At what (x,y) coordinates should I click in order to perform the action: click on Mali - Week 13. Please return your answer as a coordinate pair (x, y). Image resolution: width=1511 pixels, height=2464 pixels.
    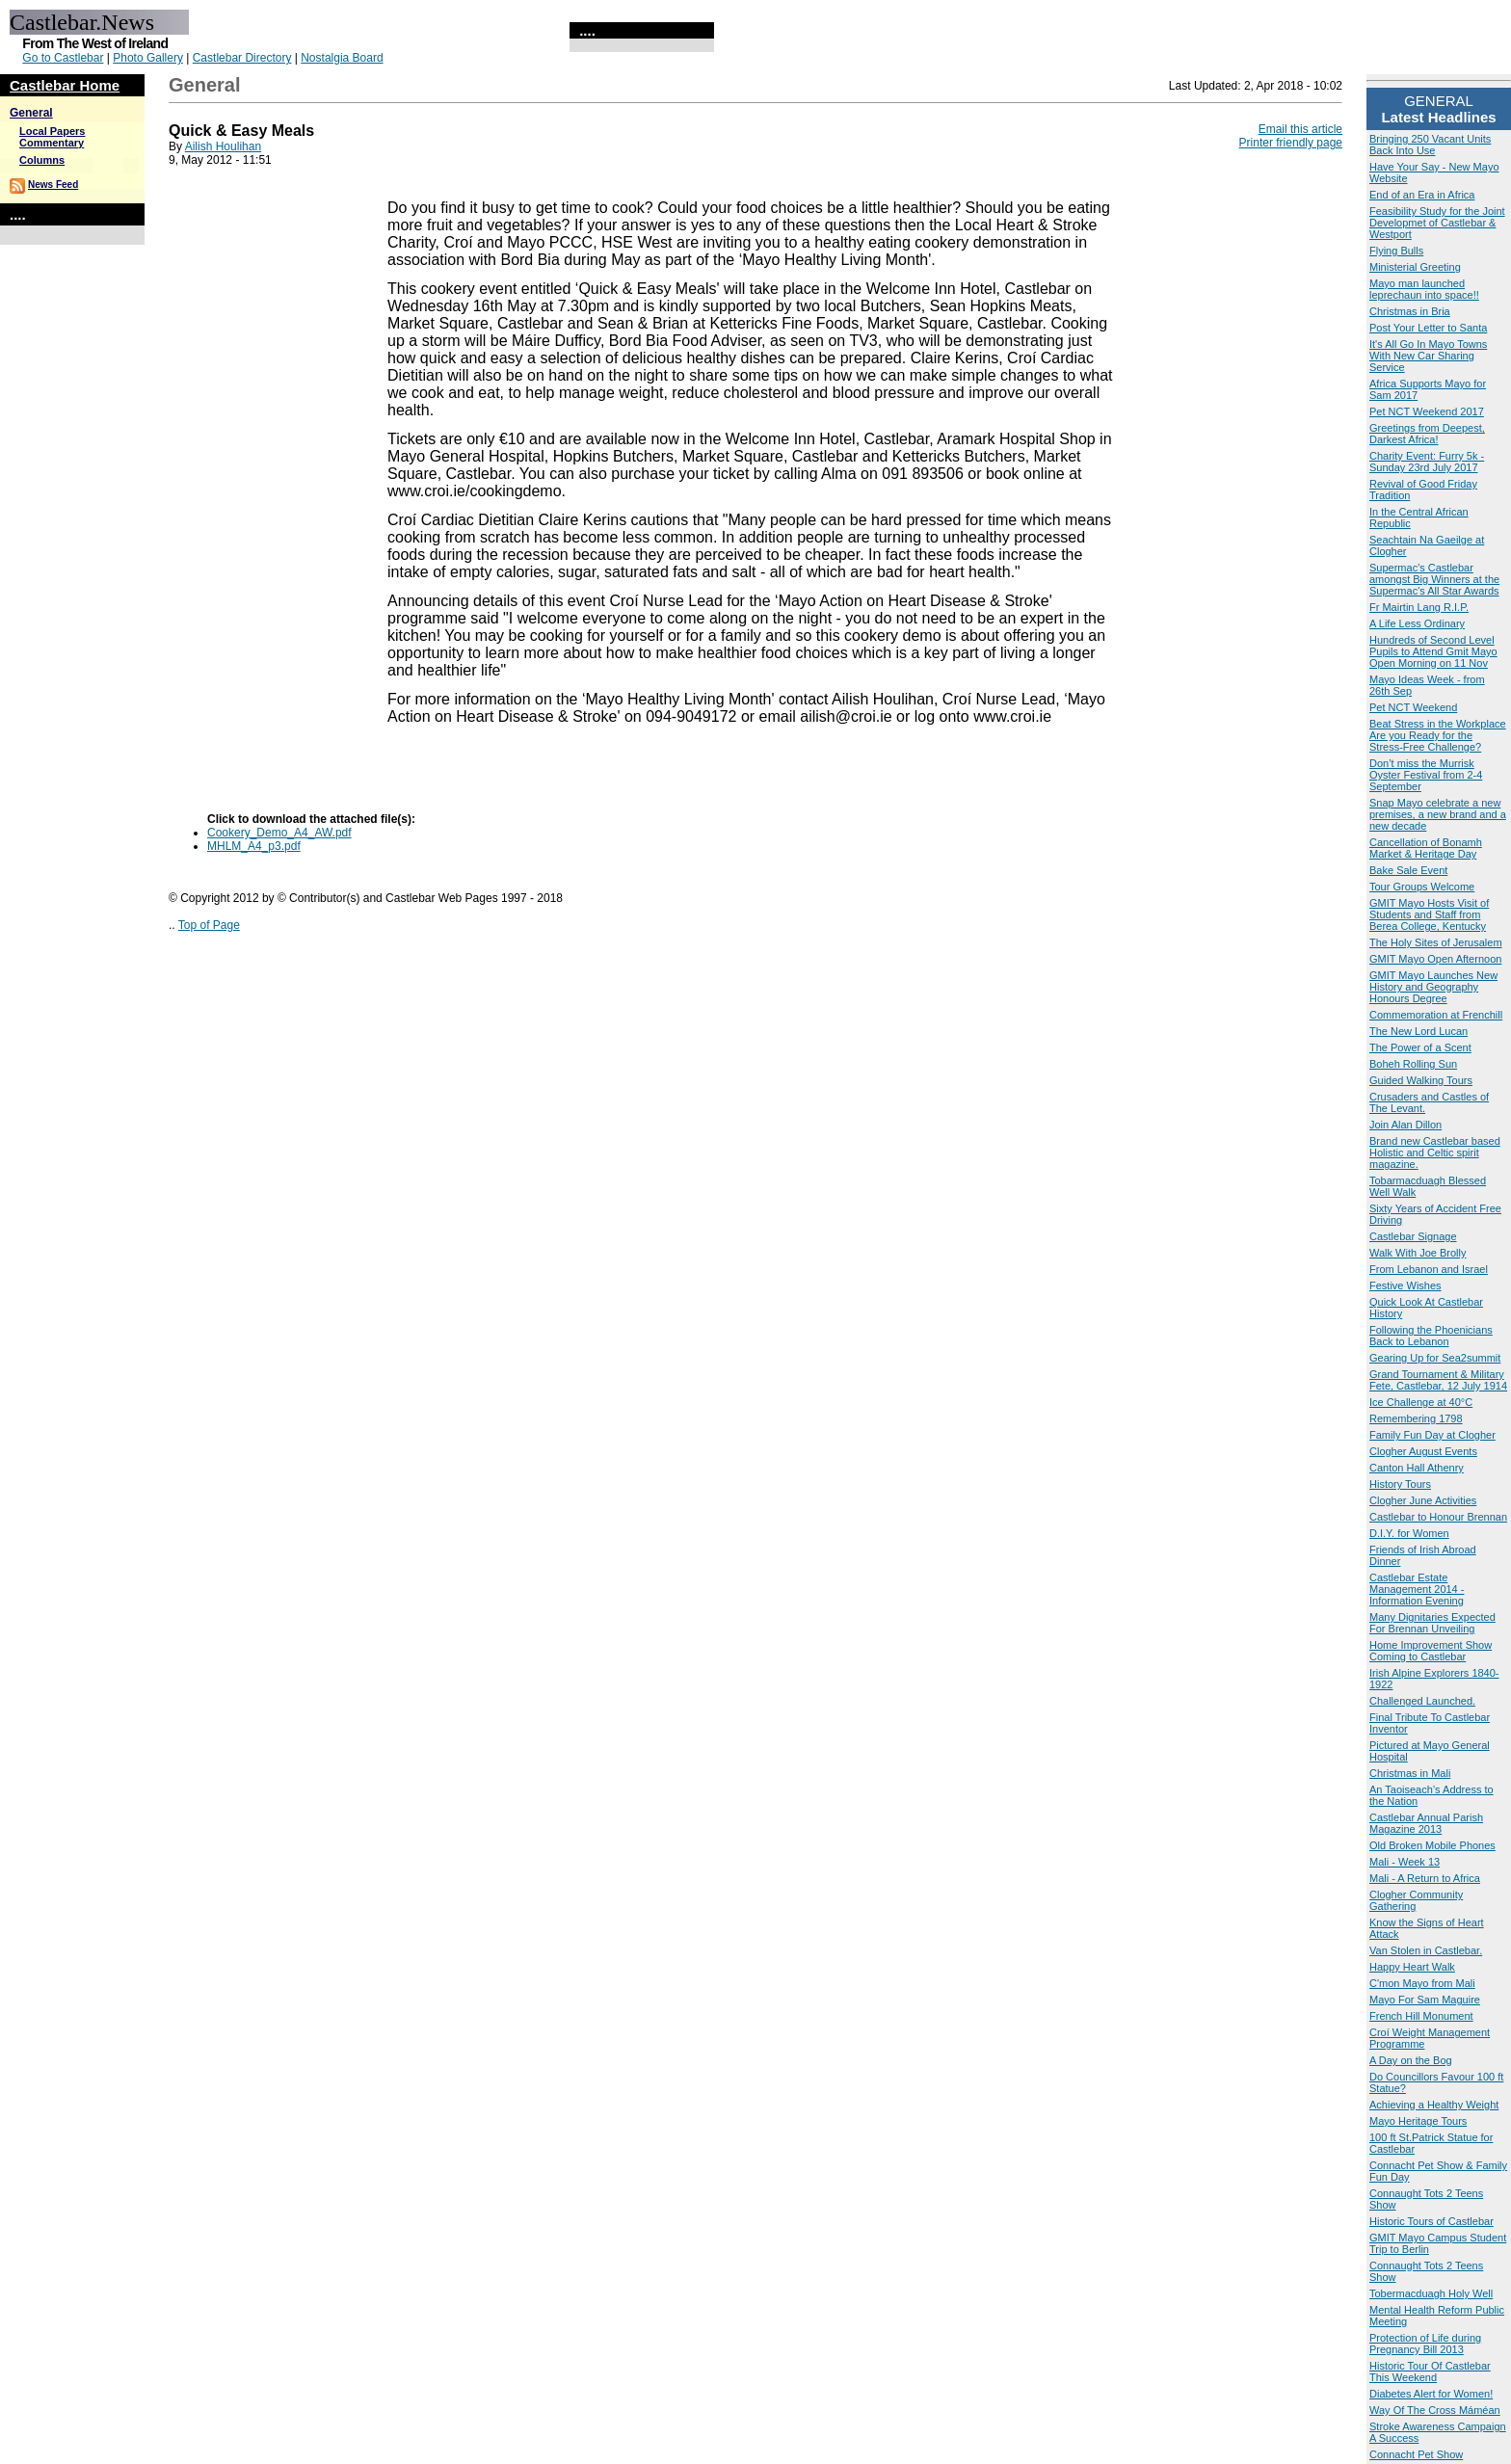
    Looking at the image, I should click on (1404, 1862).